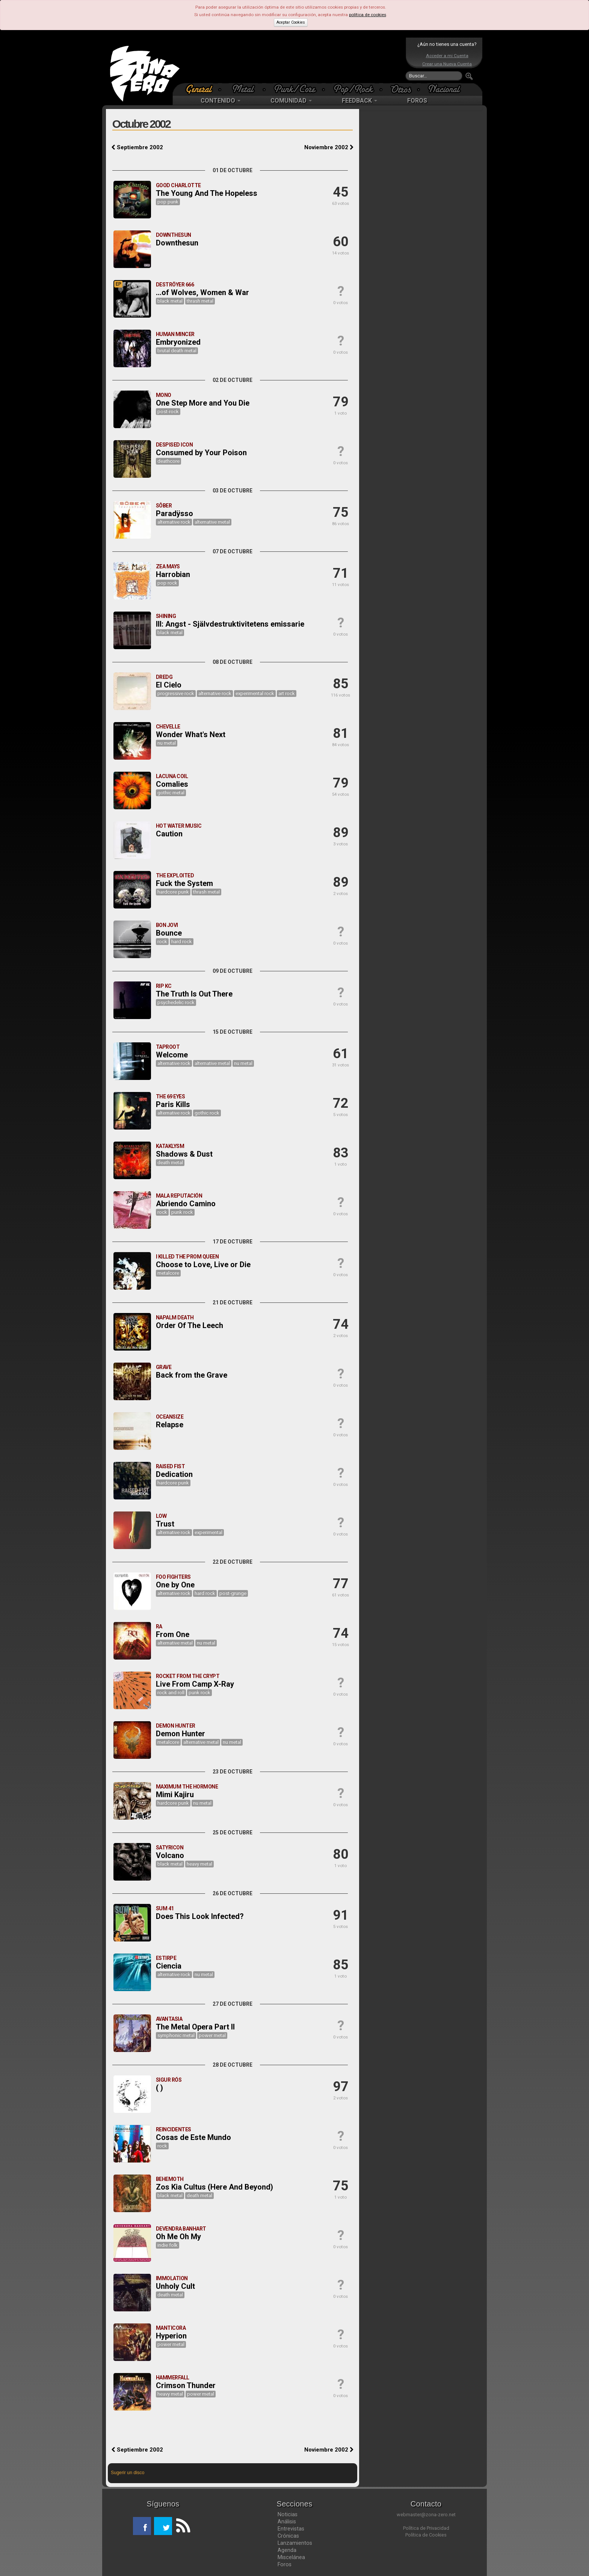 This screenshot has height=2576, width=589. I want to click on Hyperion, so click(171, 2336).